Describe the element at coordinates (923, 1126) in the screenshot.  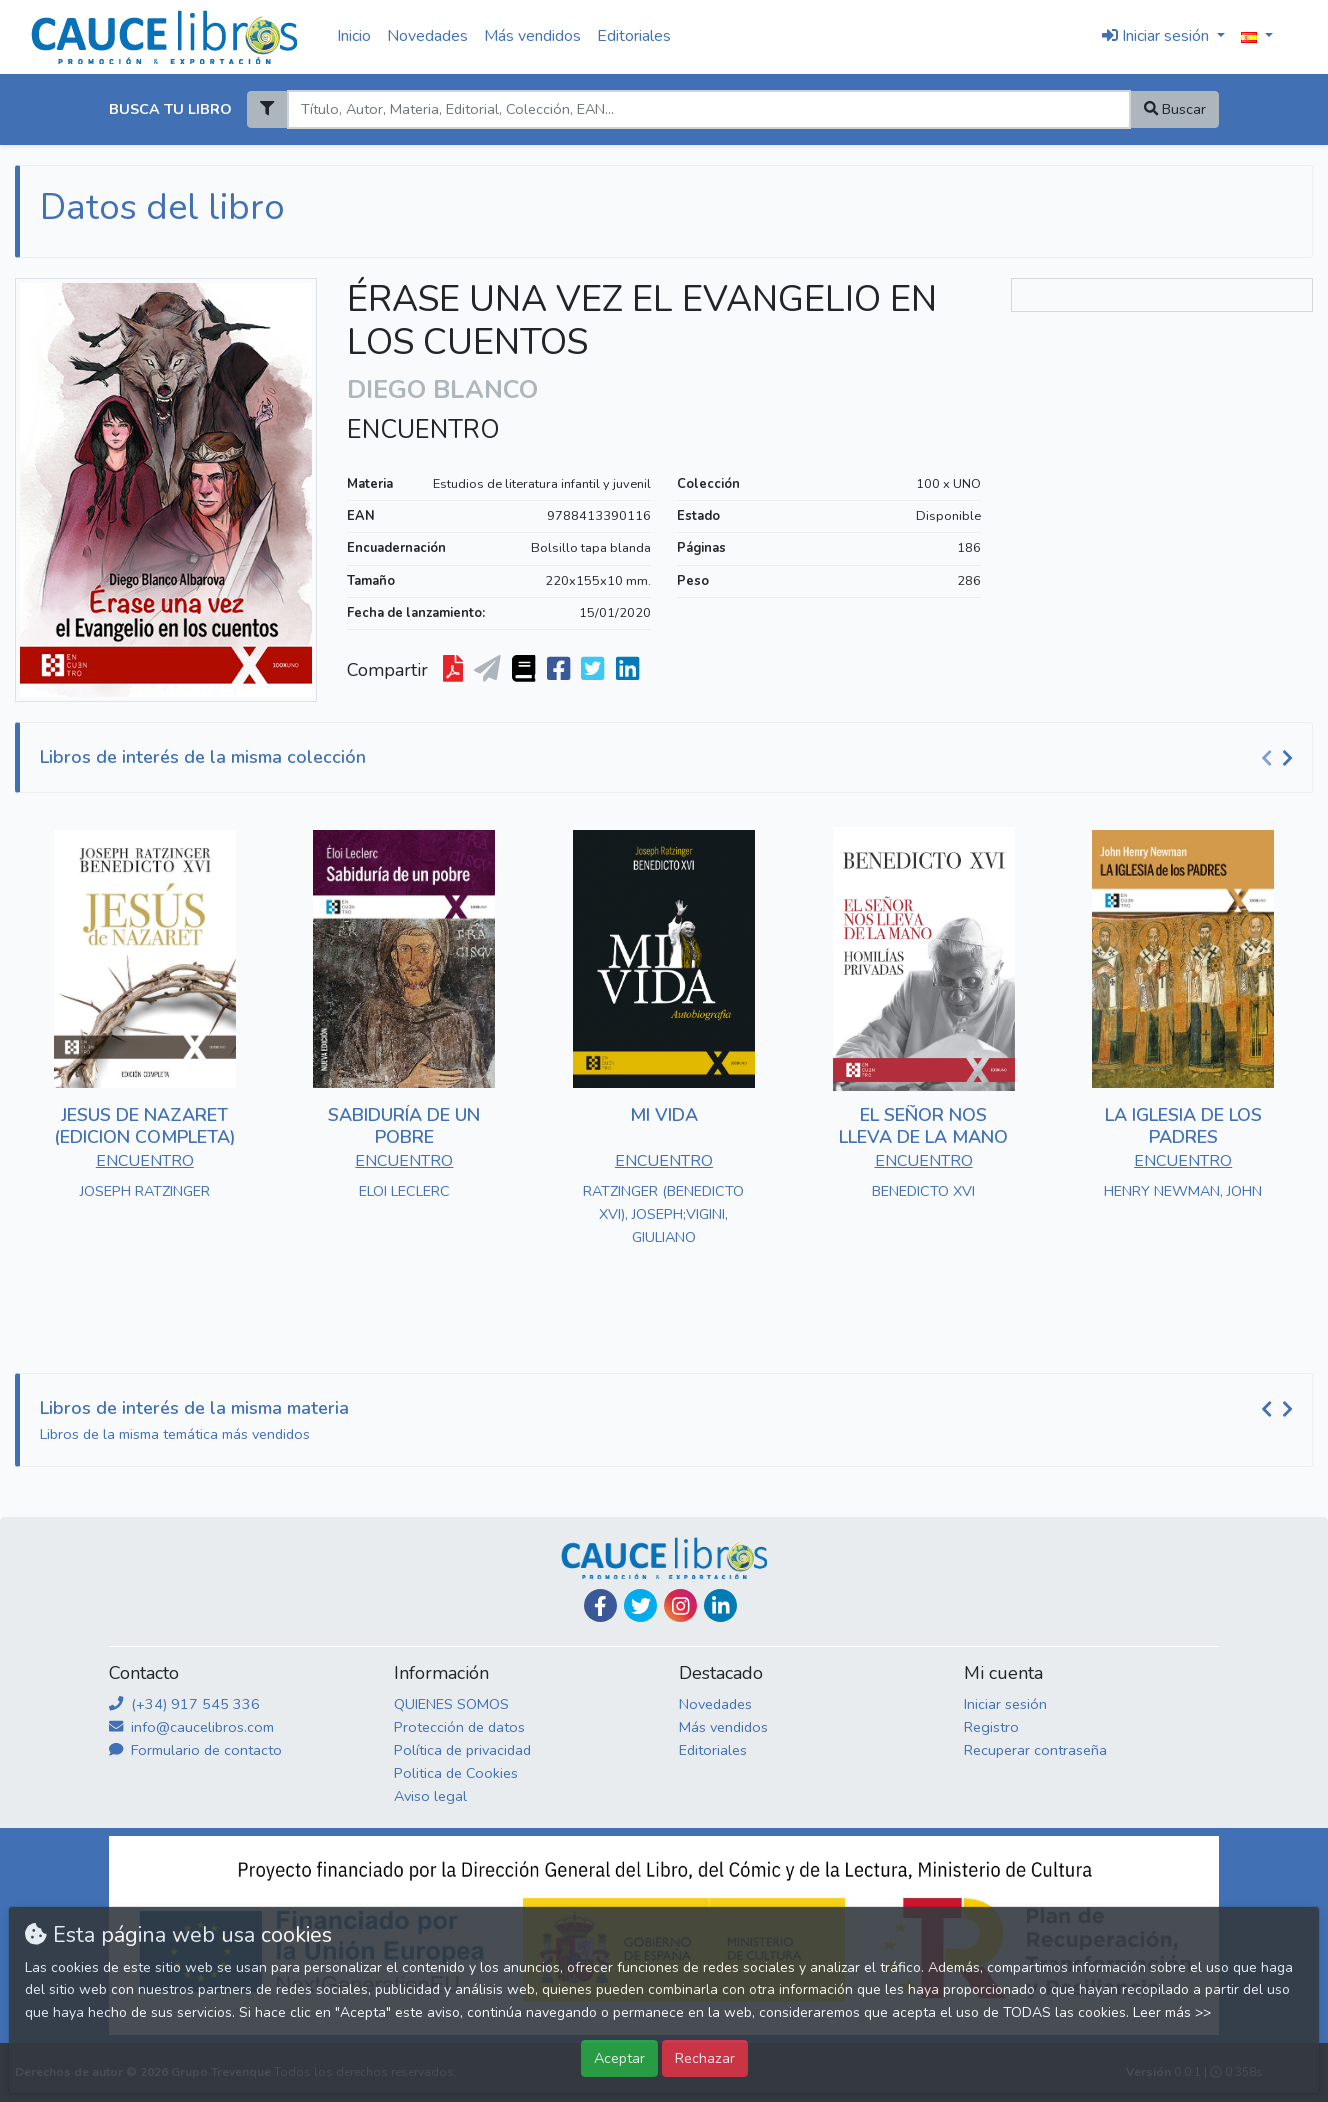
I see `EL SEÑOR NOS LLEVA DE LA MANO` at that location.